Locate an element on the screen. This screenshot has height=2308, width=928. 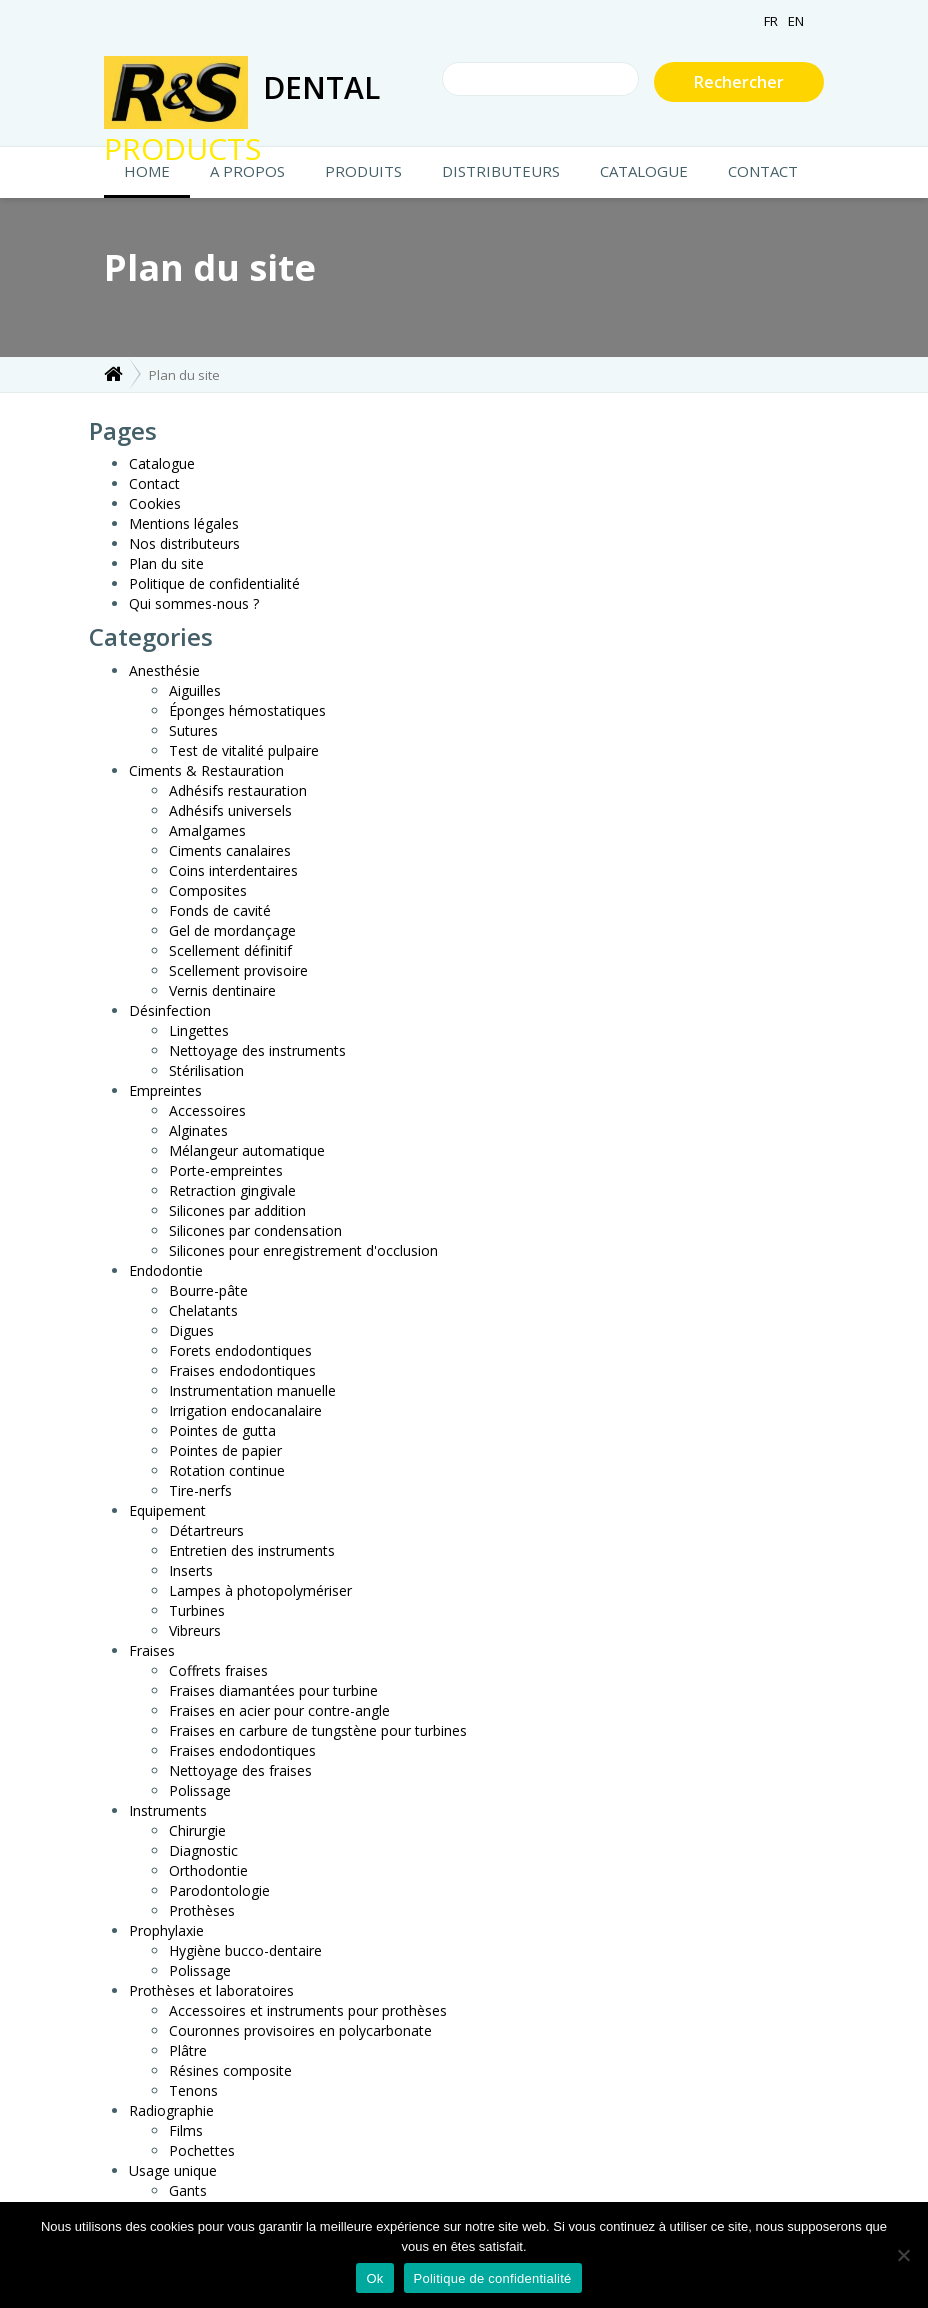
Gants is located at coordinates (188, 2190).